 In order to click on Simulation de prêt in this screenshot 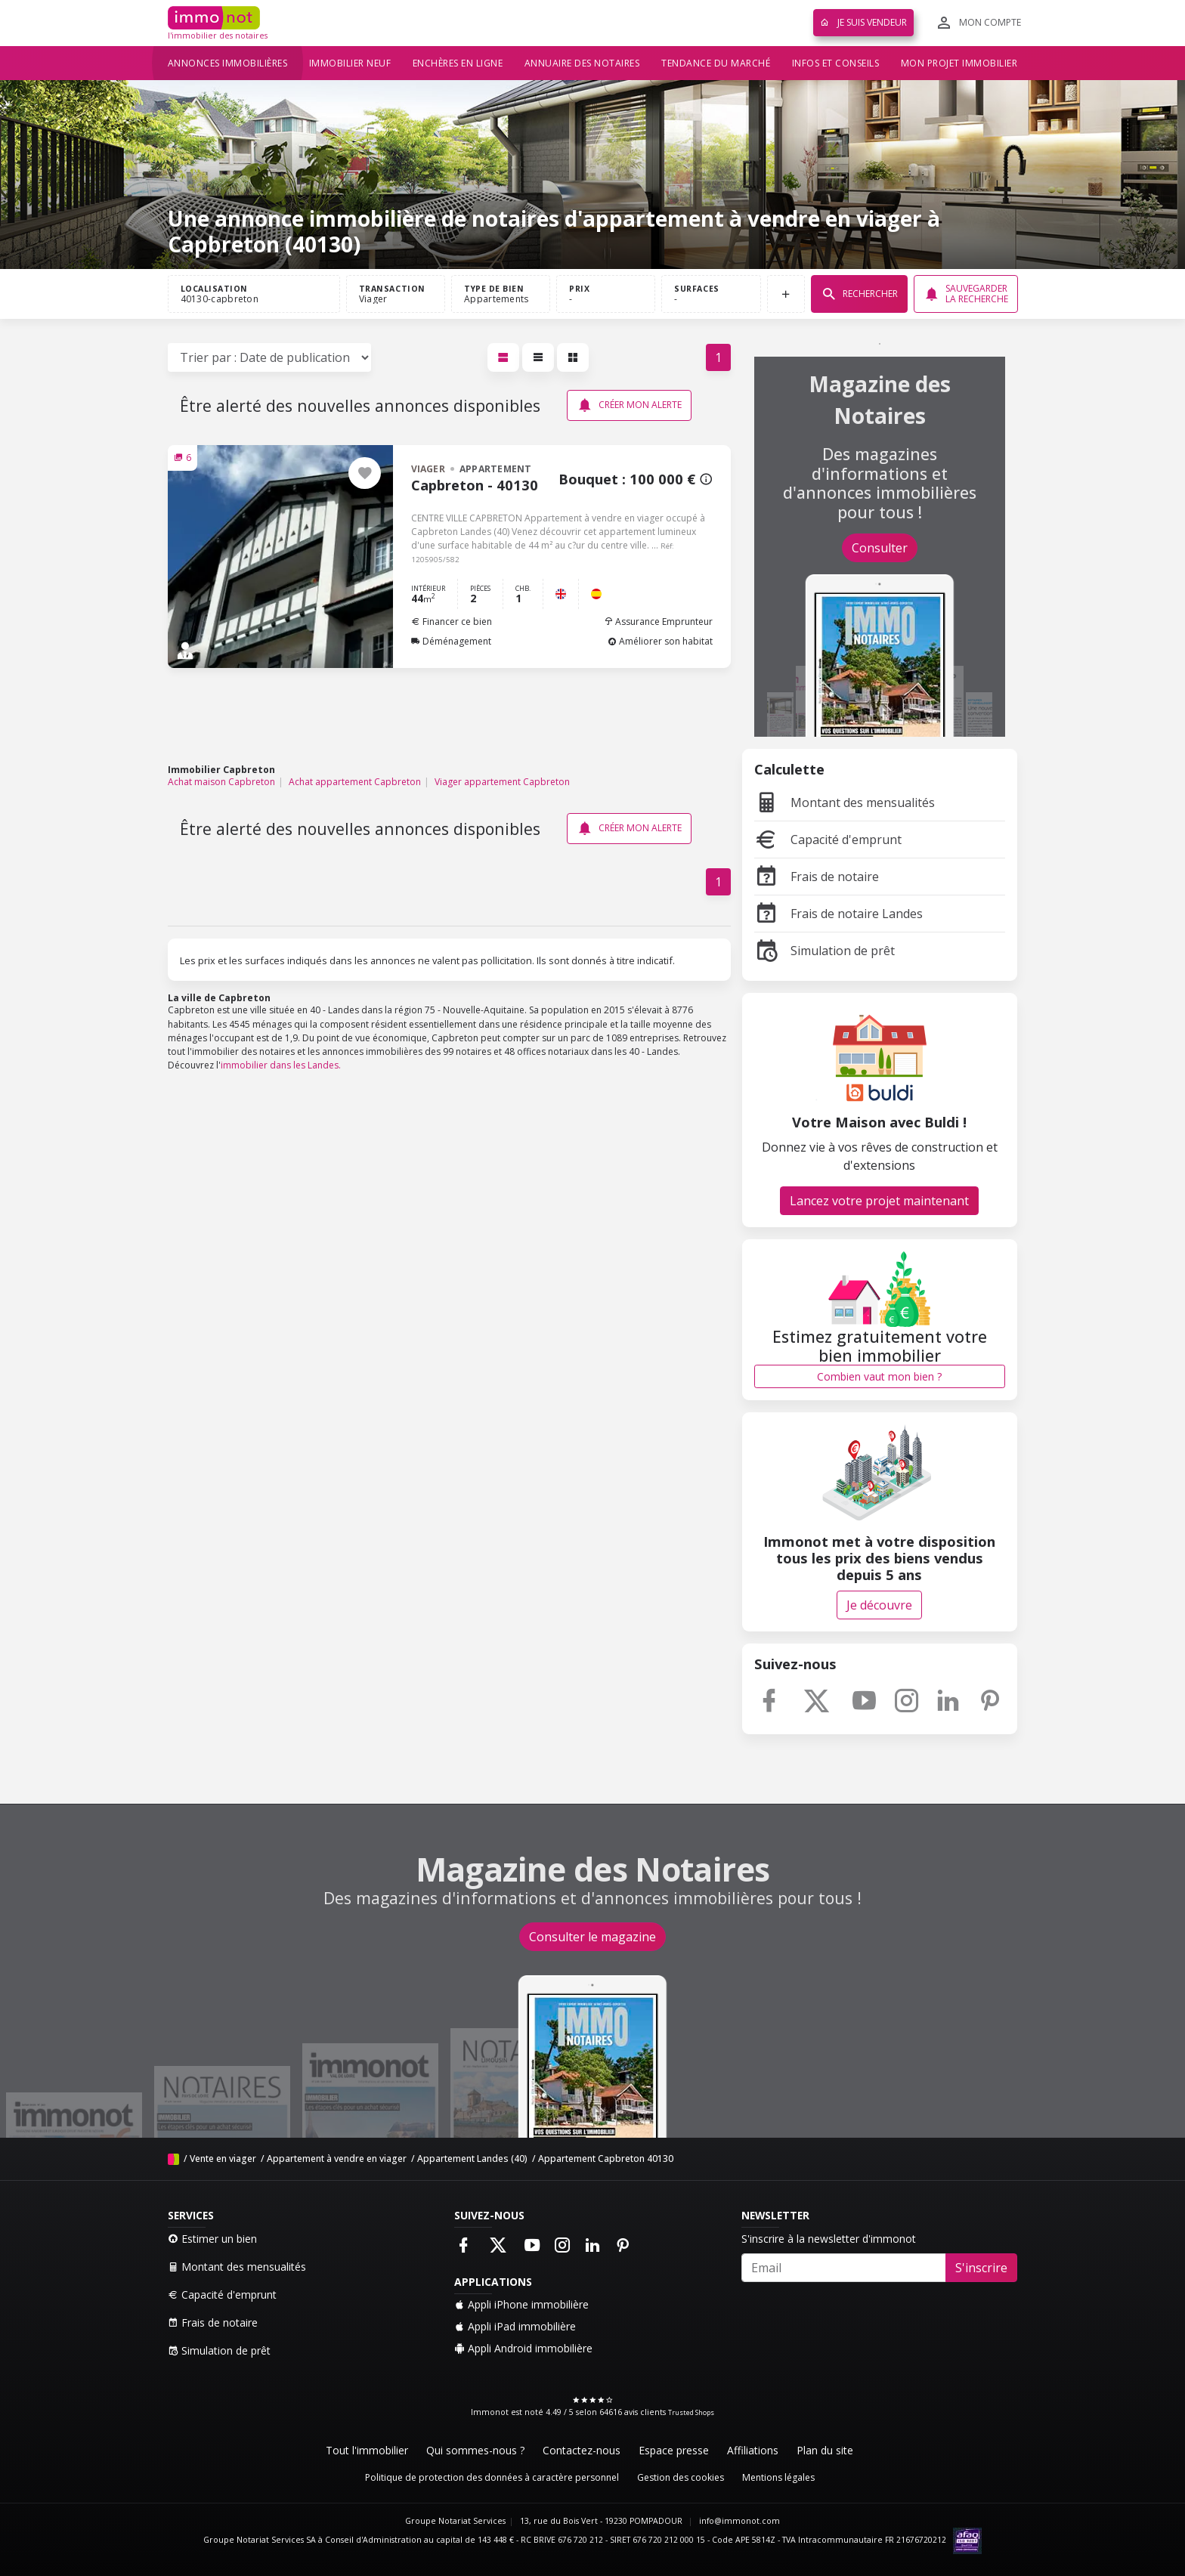, I will do `click(824, 950)`.